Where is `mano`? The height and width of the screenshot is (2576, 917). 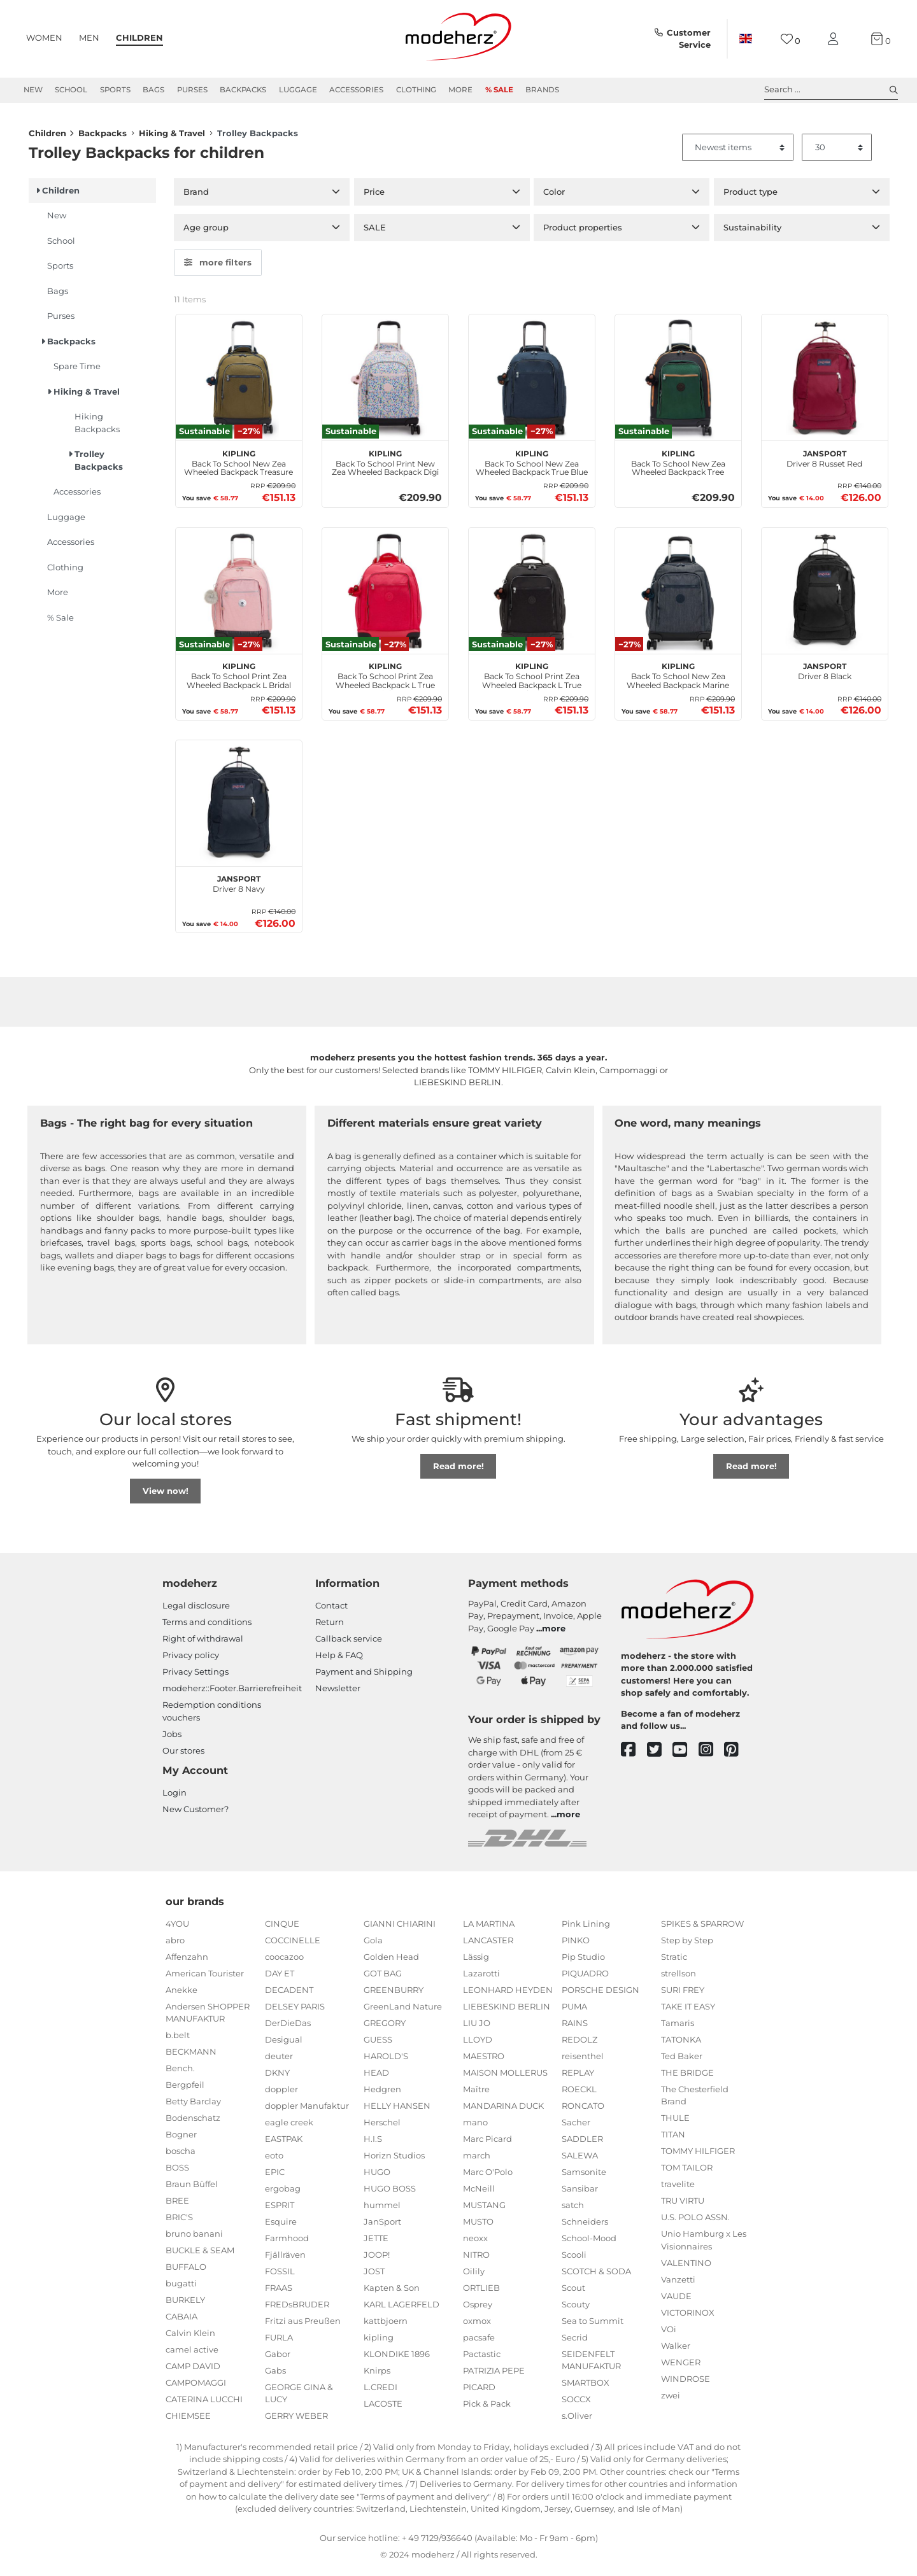 mano is located at coordinates (475, 2126).